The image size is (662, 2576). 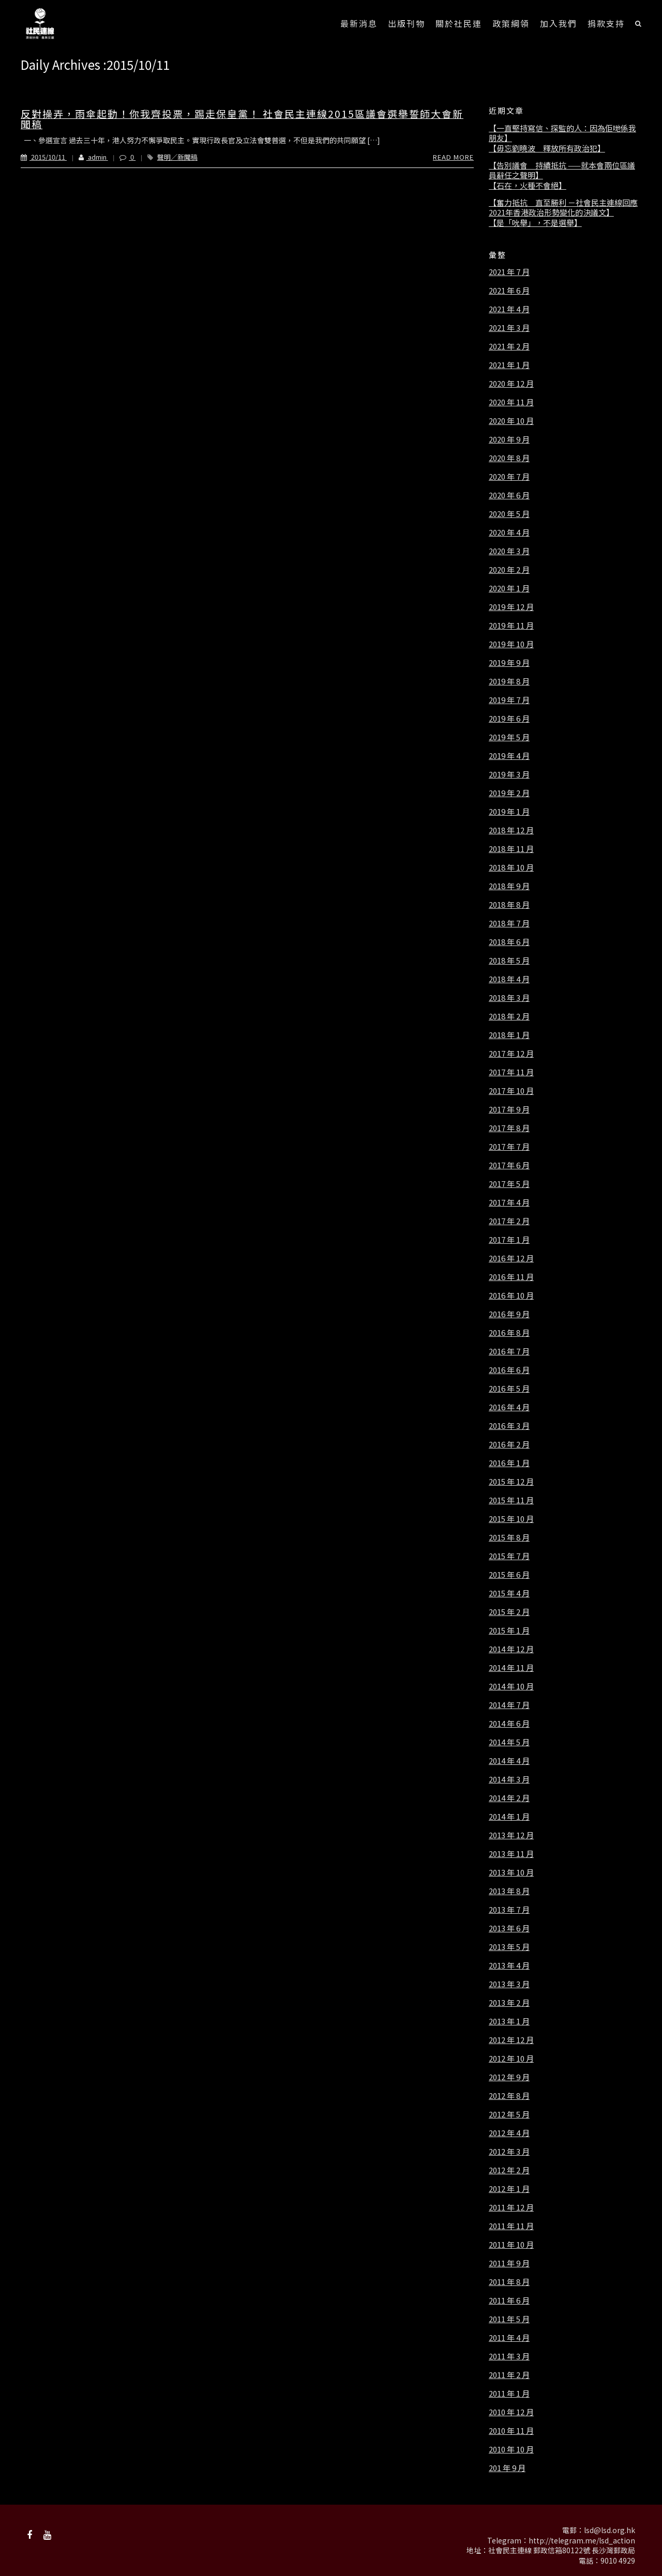 What do you see at coordinates (509, 1816) in the screenshot?
I see `2014 年 1 月` at bounding box center [509, 1816].